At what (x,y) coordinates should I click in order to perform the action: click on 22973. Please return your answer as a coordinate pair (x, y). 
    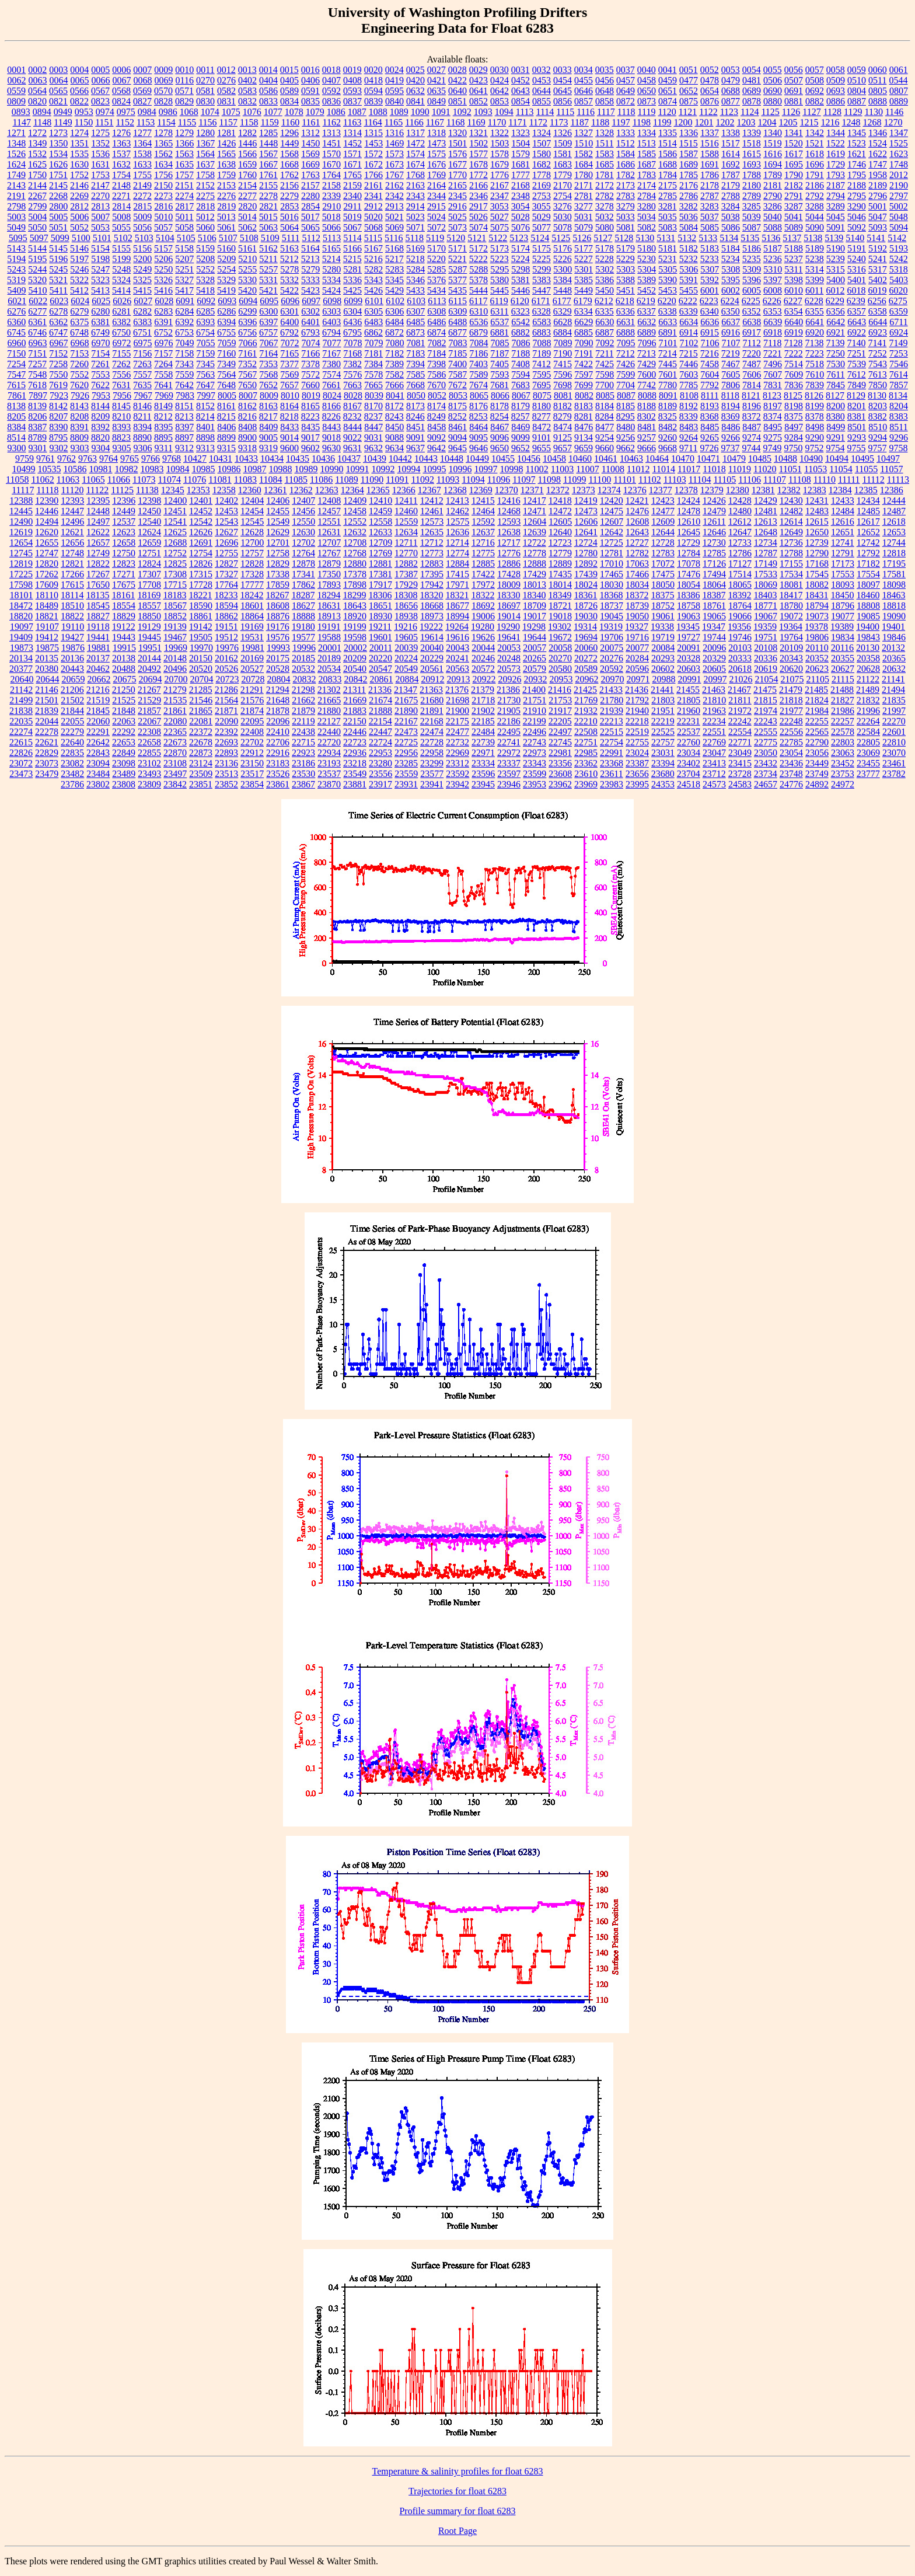
    Looking at the image, I should click on (534, 753).